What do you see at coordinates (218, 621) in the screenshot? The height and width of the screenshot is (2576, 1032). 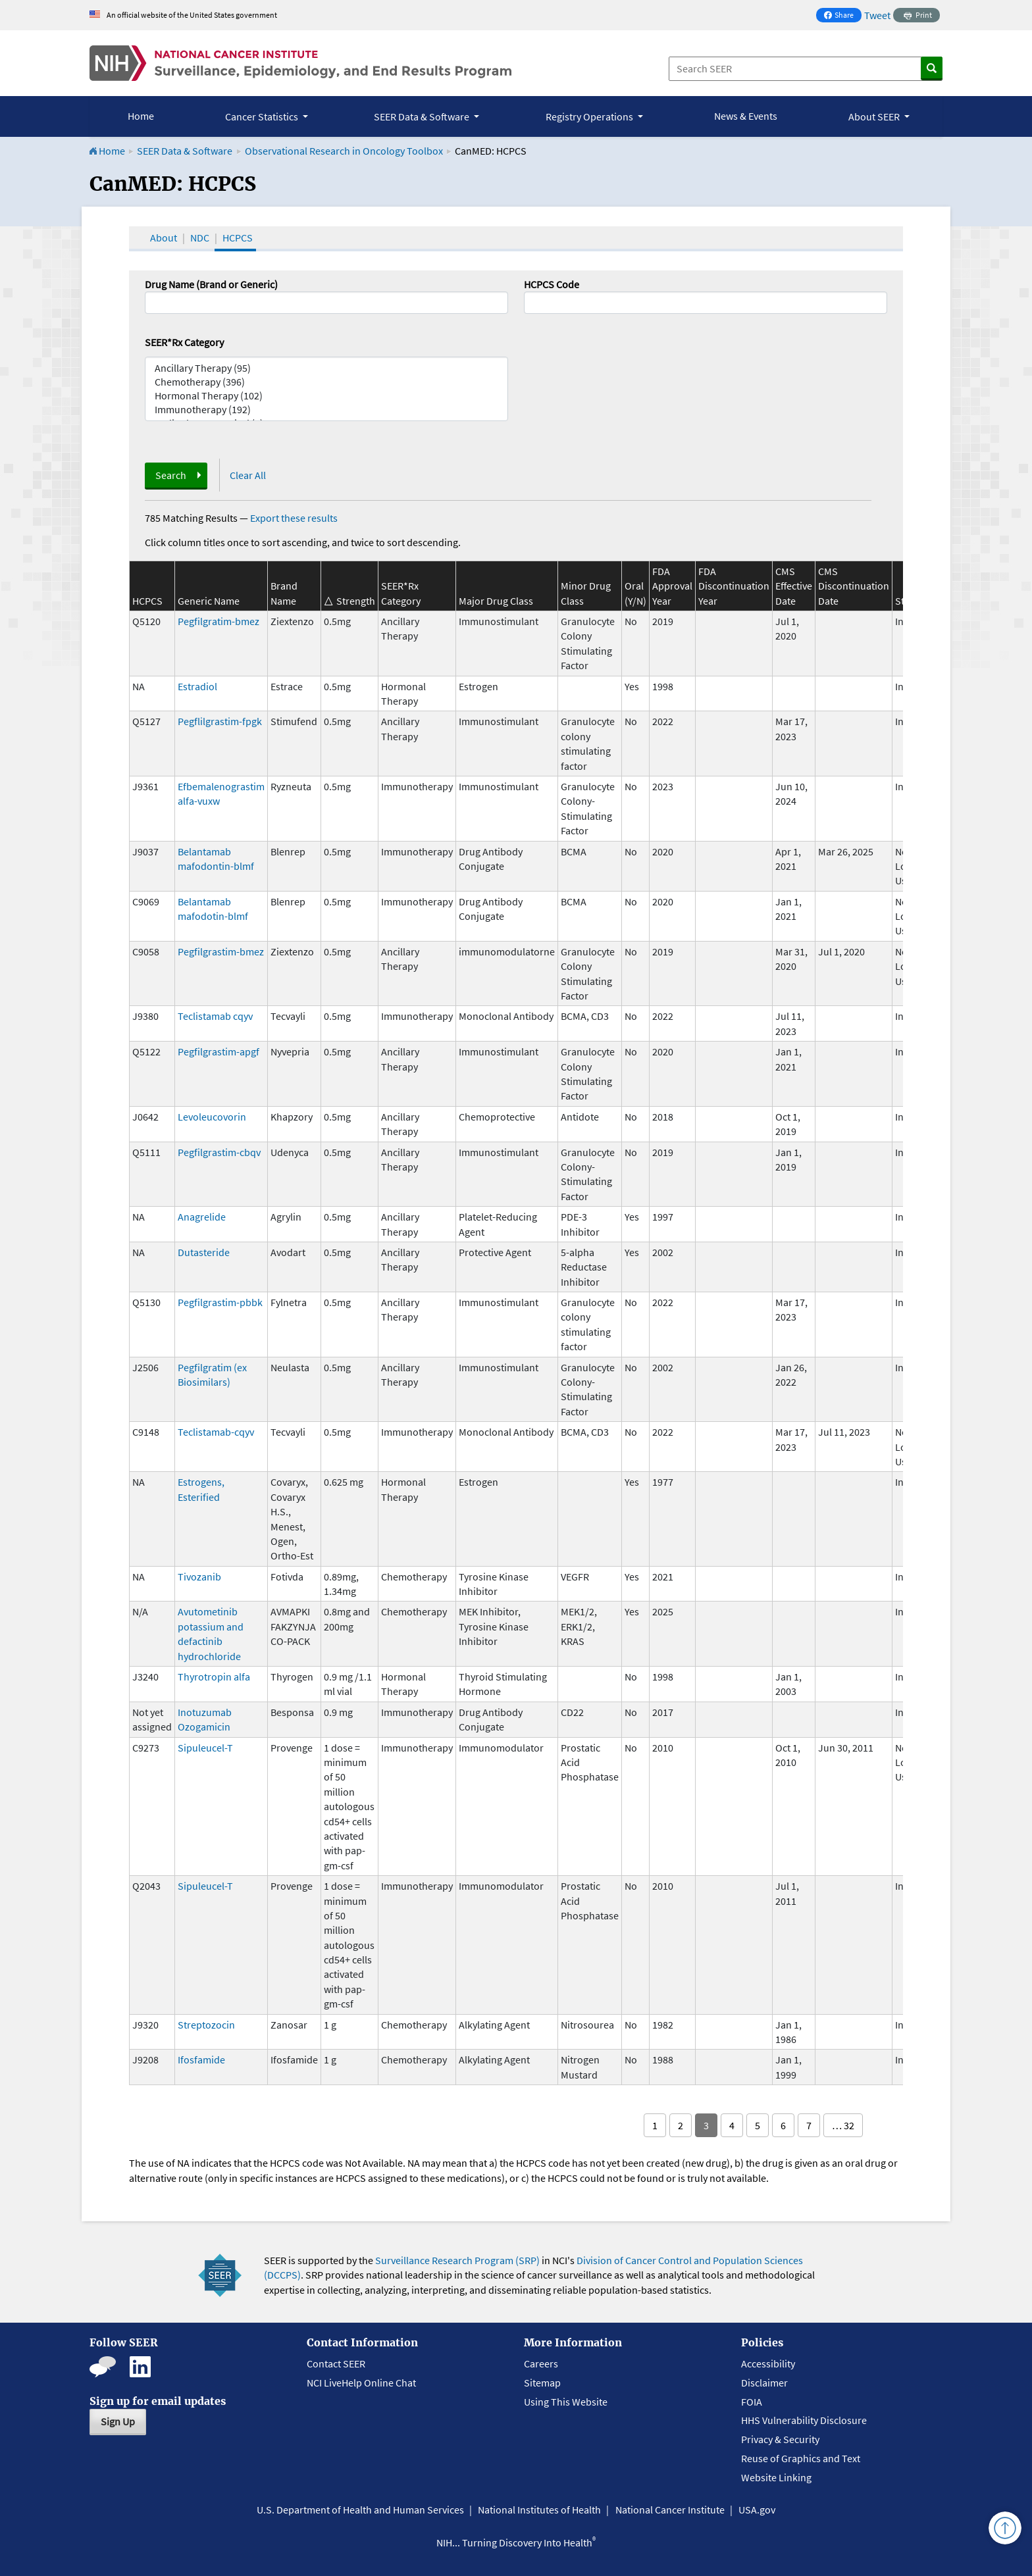 I see `Pegfilgratim-bmez` at bounding box center [218, 621].